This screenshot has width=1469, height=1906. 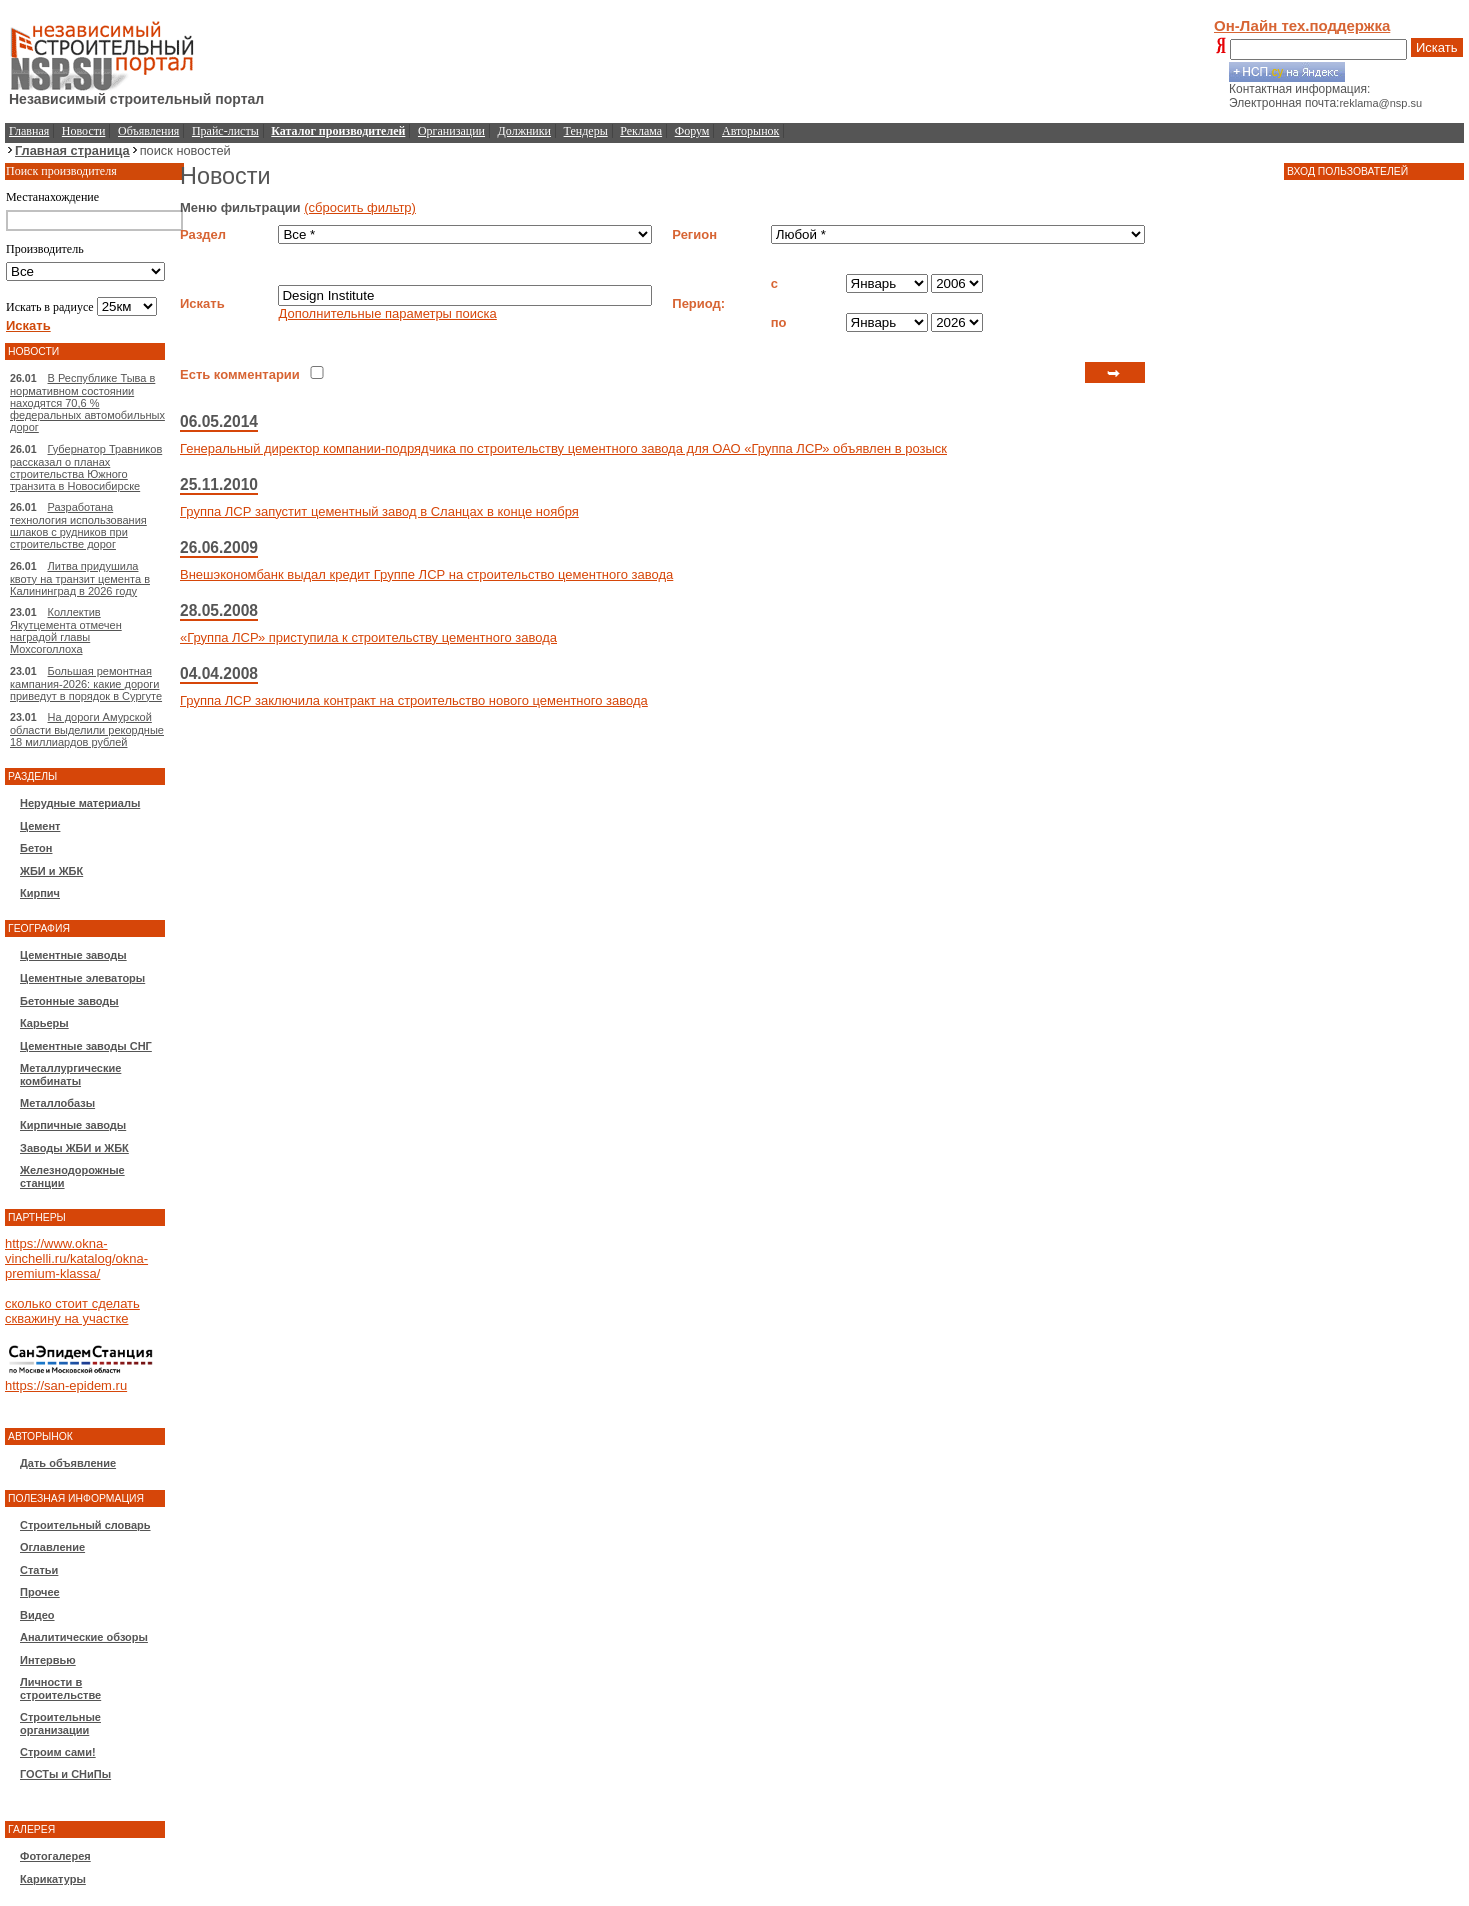 I want to click on Видео, so click(x=37, y=1615).